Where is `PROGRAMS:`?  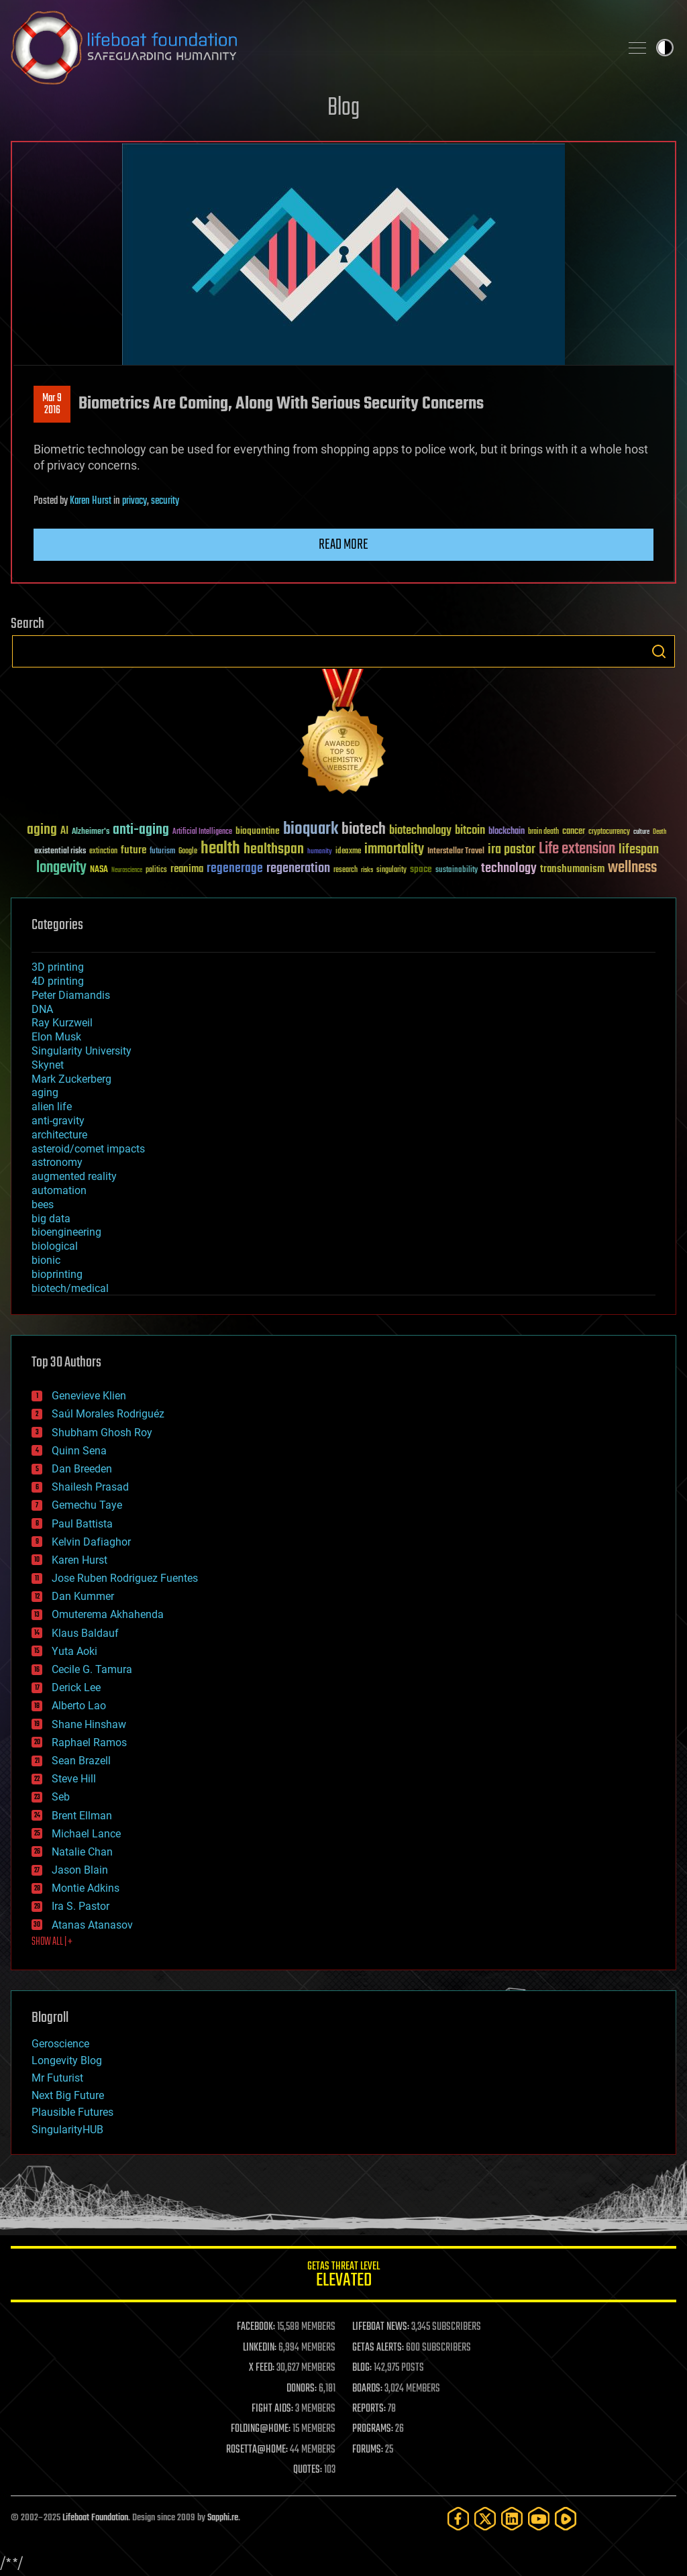 PROGRAMS: is located at coordinates (372, 2429).